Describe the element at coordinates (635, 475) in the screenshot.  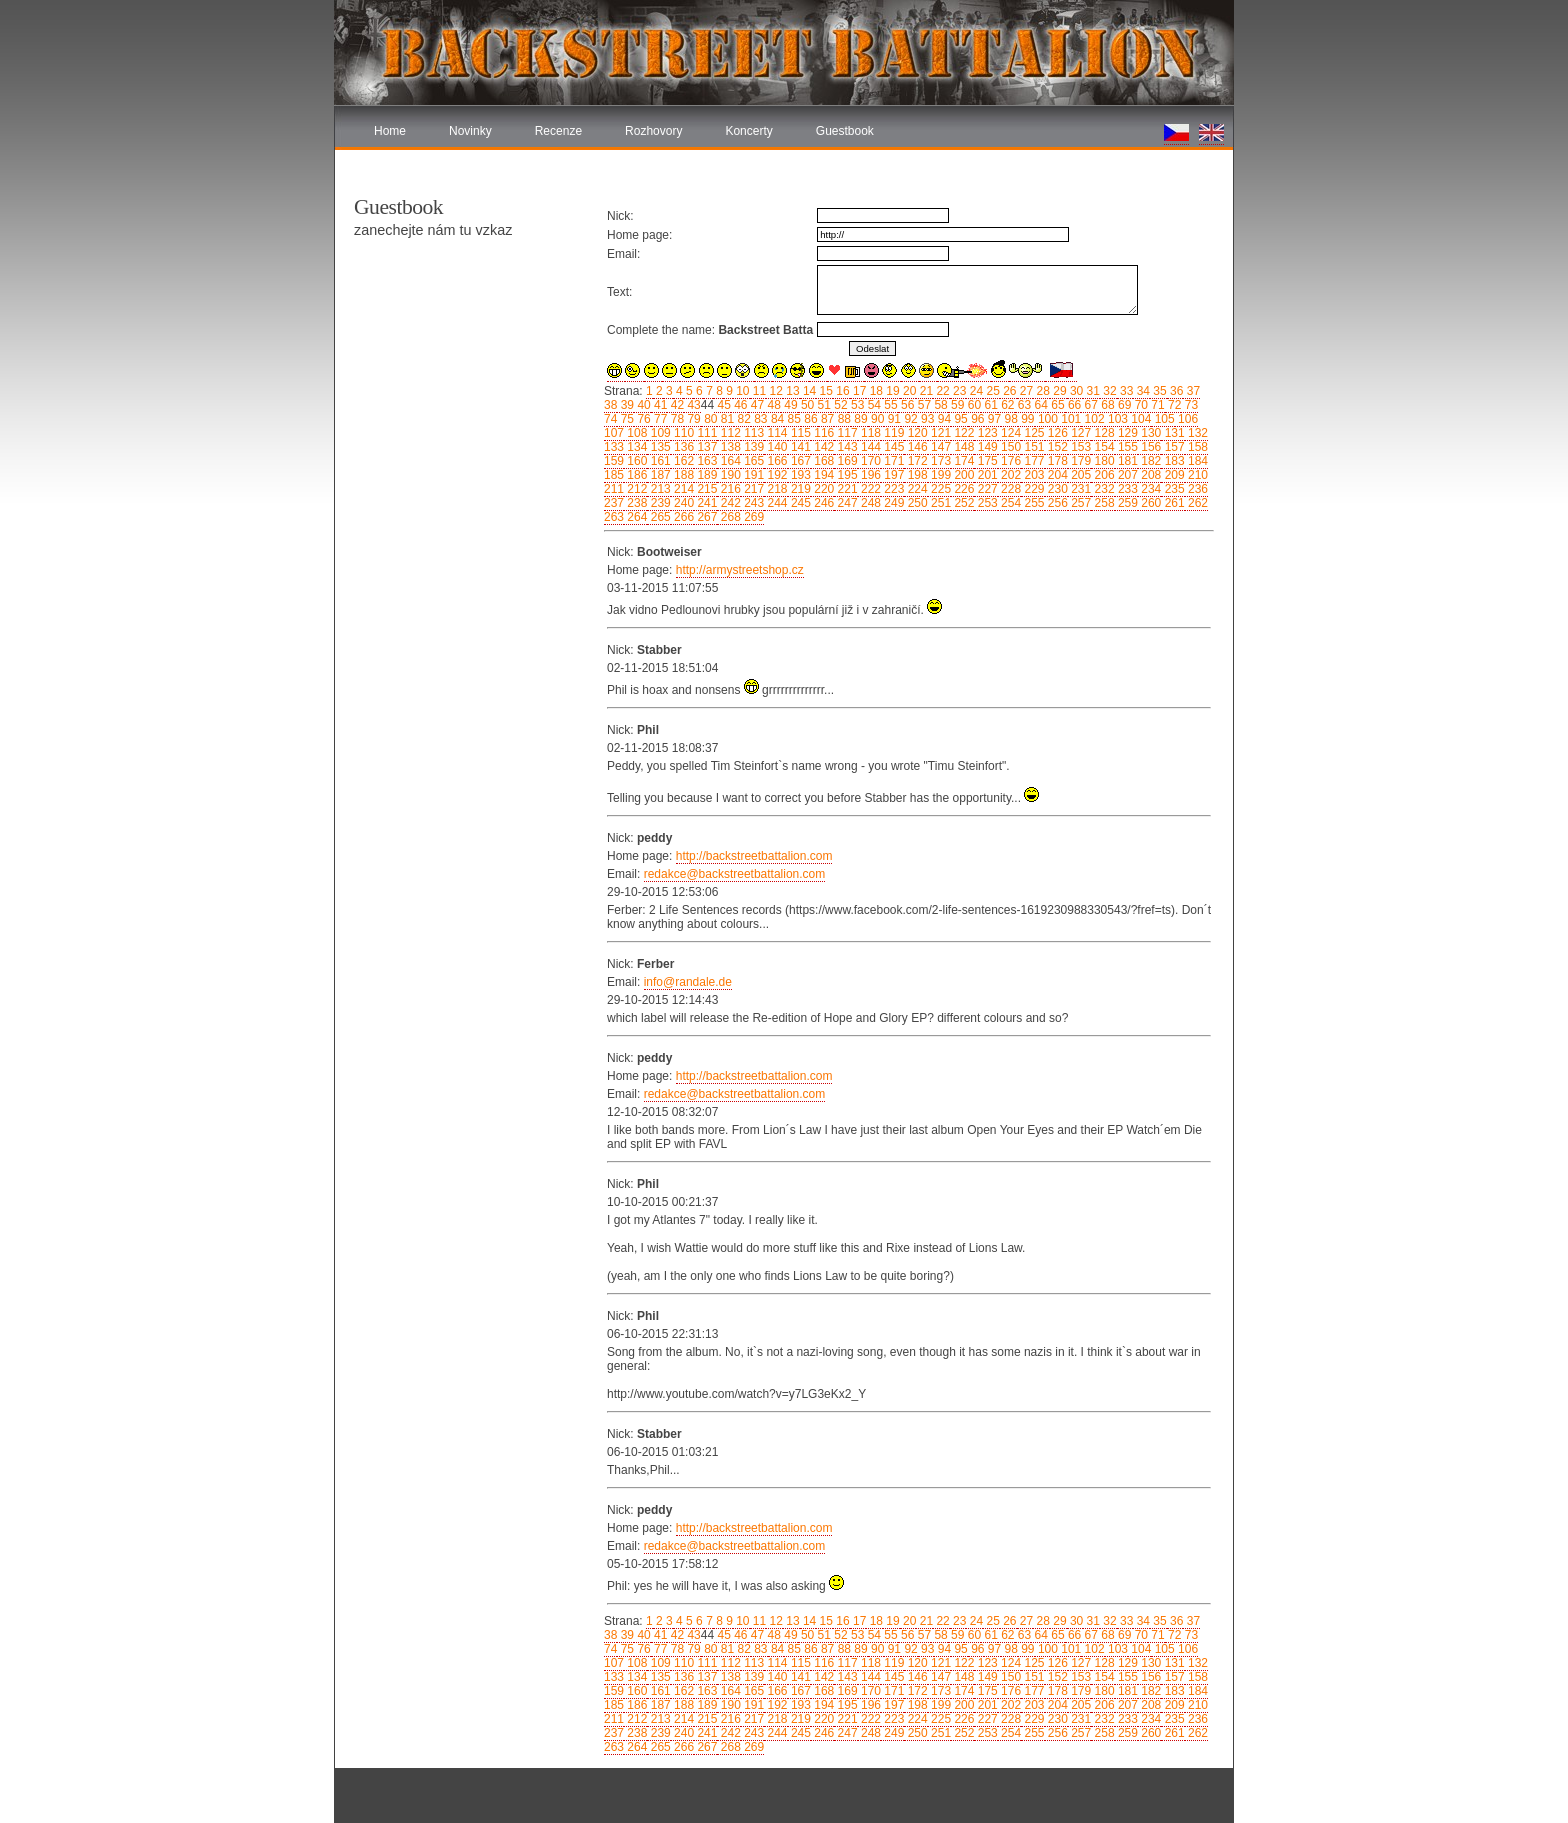
I see `186` at that location.